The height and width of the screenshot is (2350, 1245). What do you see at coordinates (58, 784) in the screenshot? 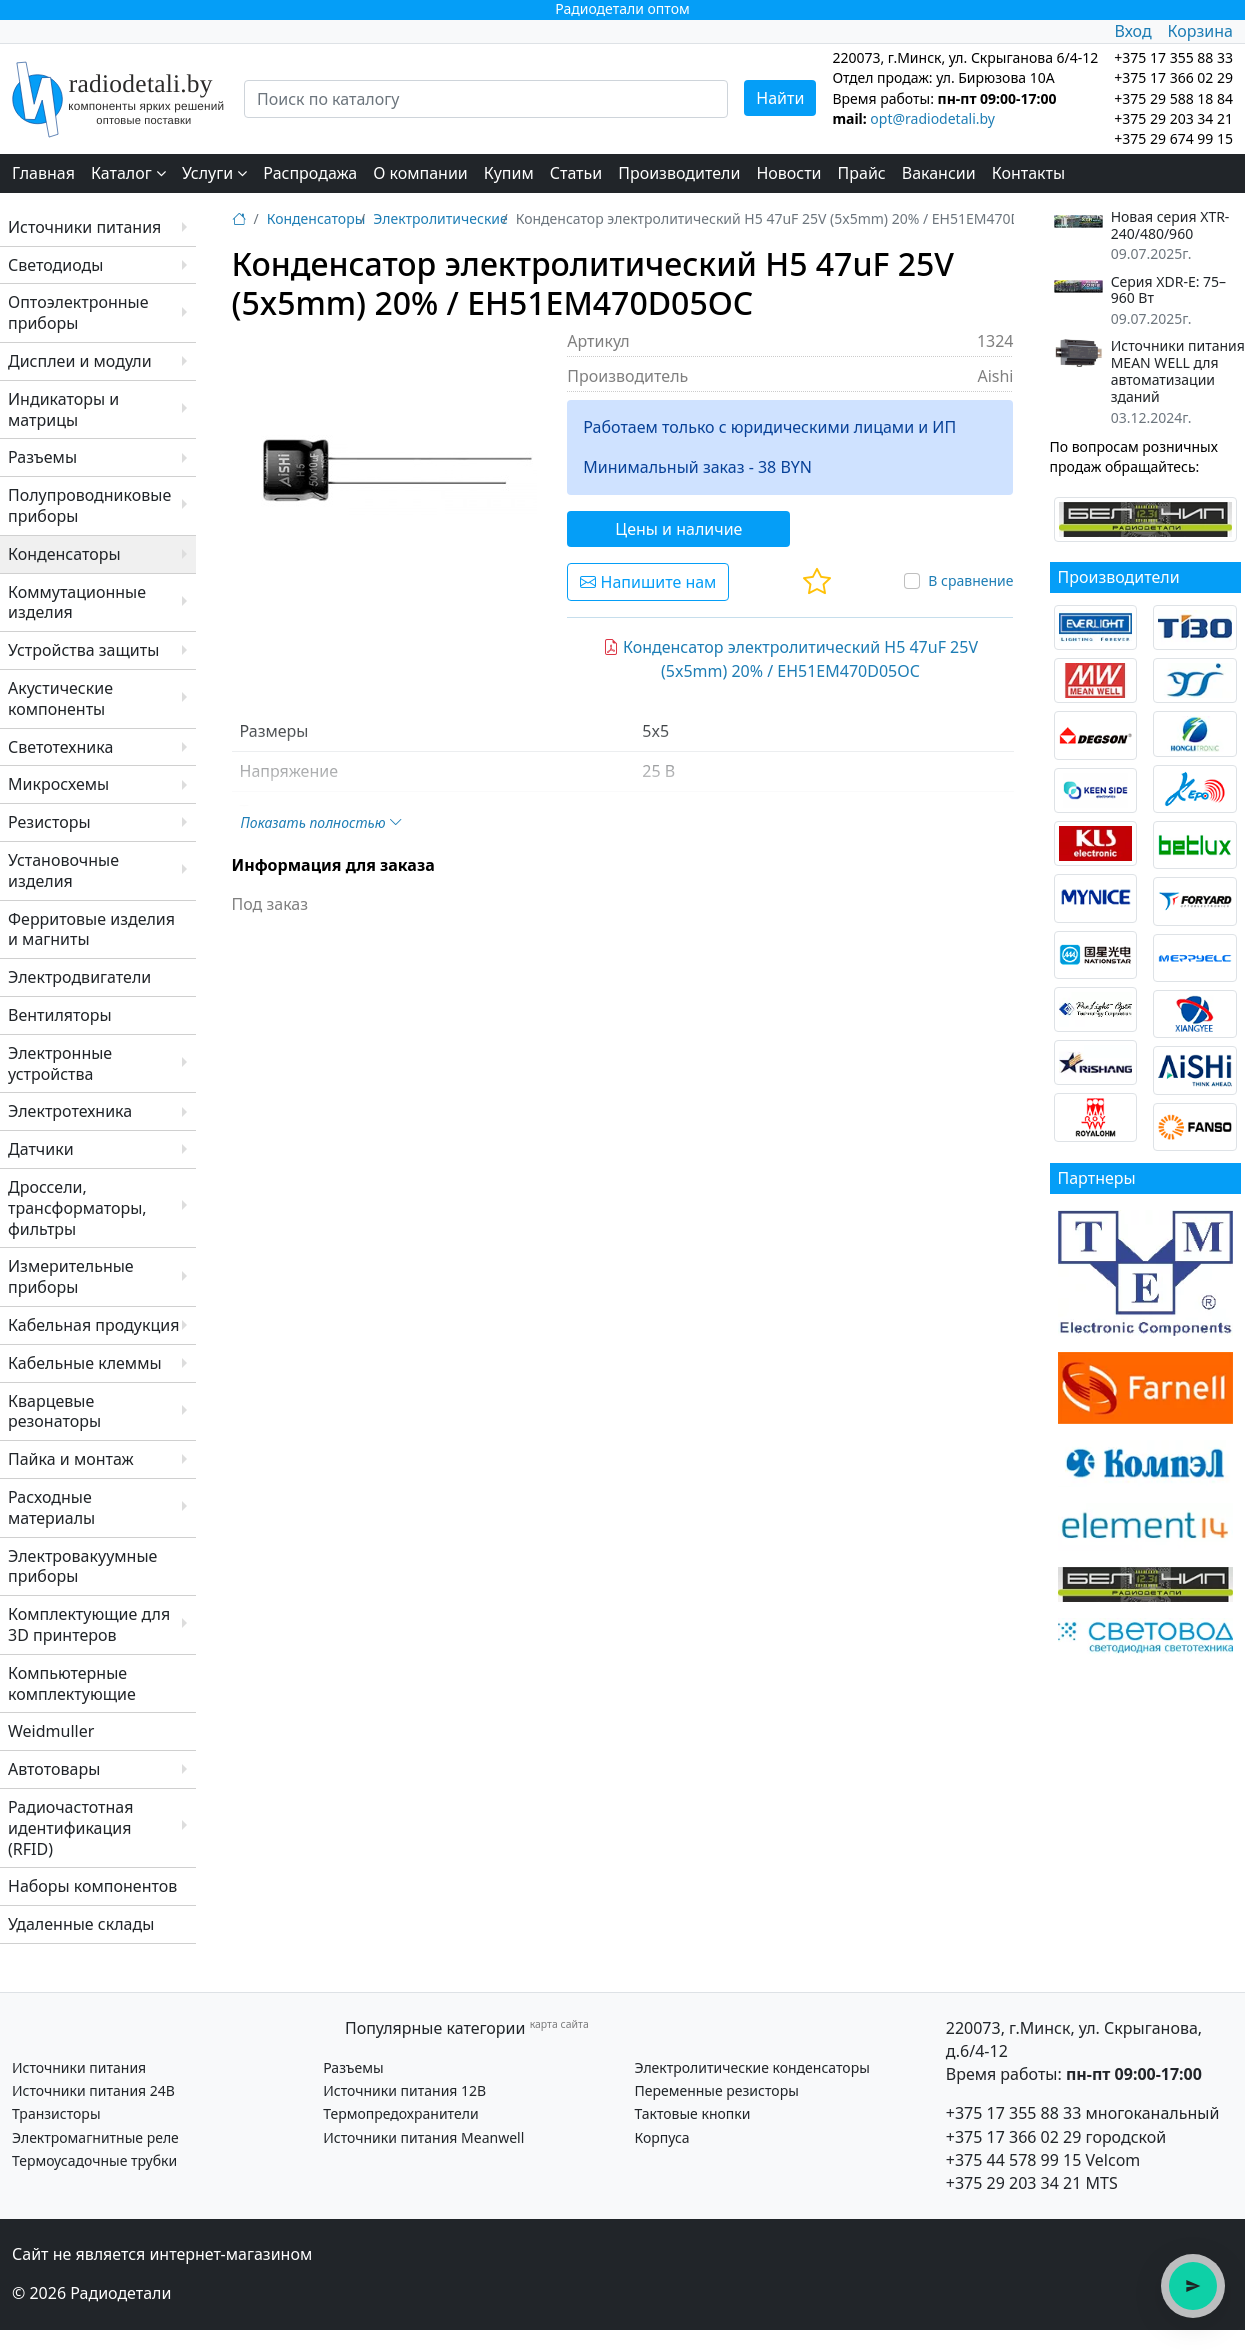
I see `Микросхемы` at bounding box center [58, 784].